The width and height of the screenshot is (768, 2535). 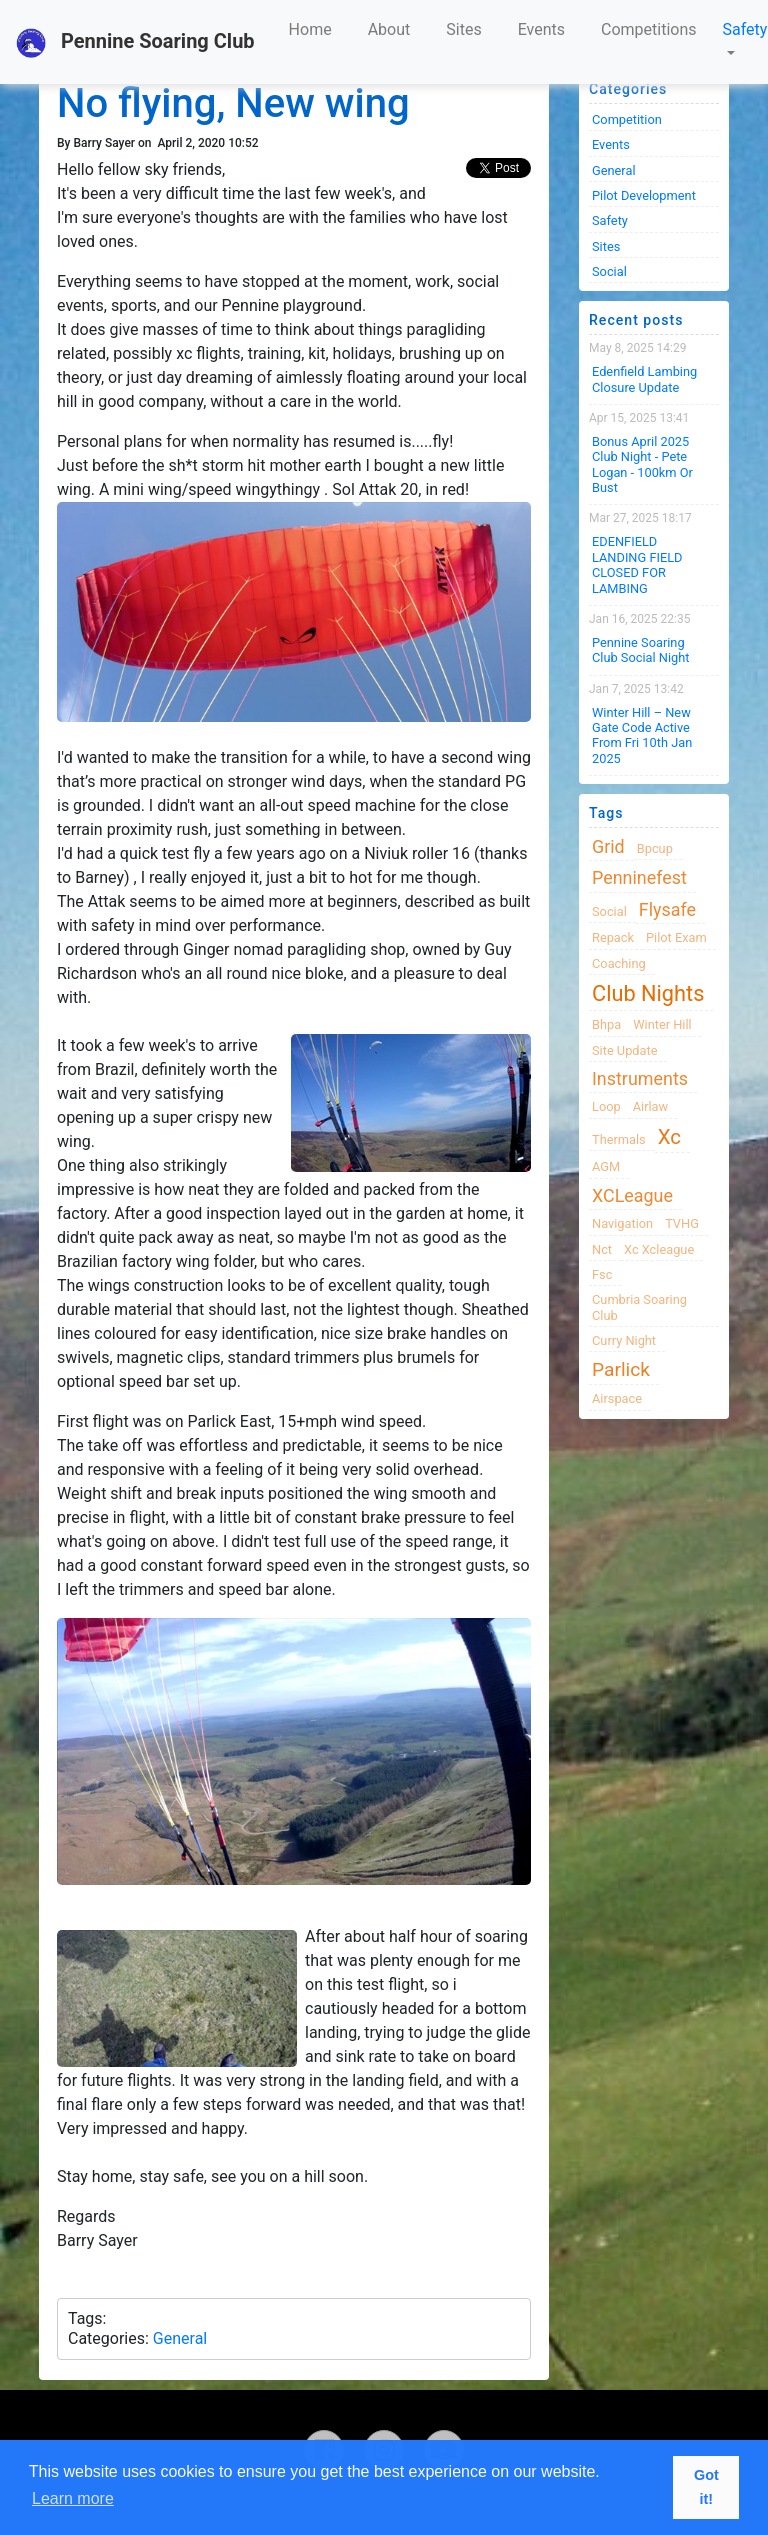 I want to click on Events, so click(x=541, y=29).